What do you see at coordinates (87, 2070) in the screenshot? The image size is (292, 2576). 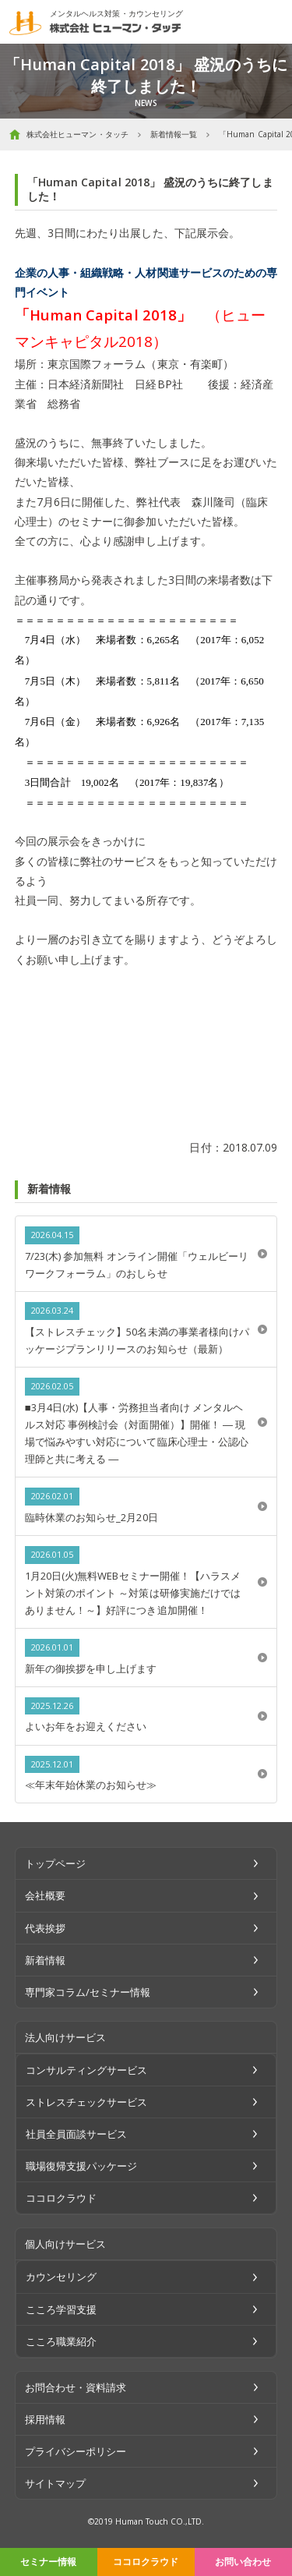 I see `コンサルティングサービス` at bounding box center [87, 2070].